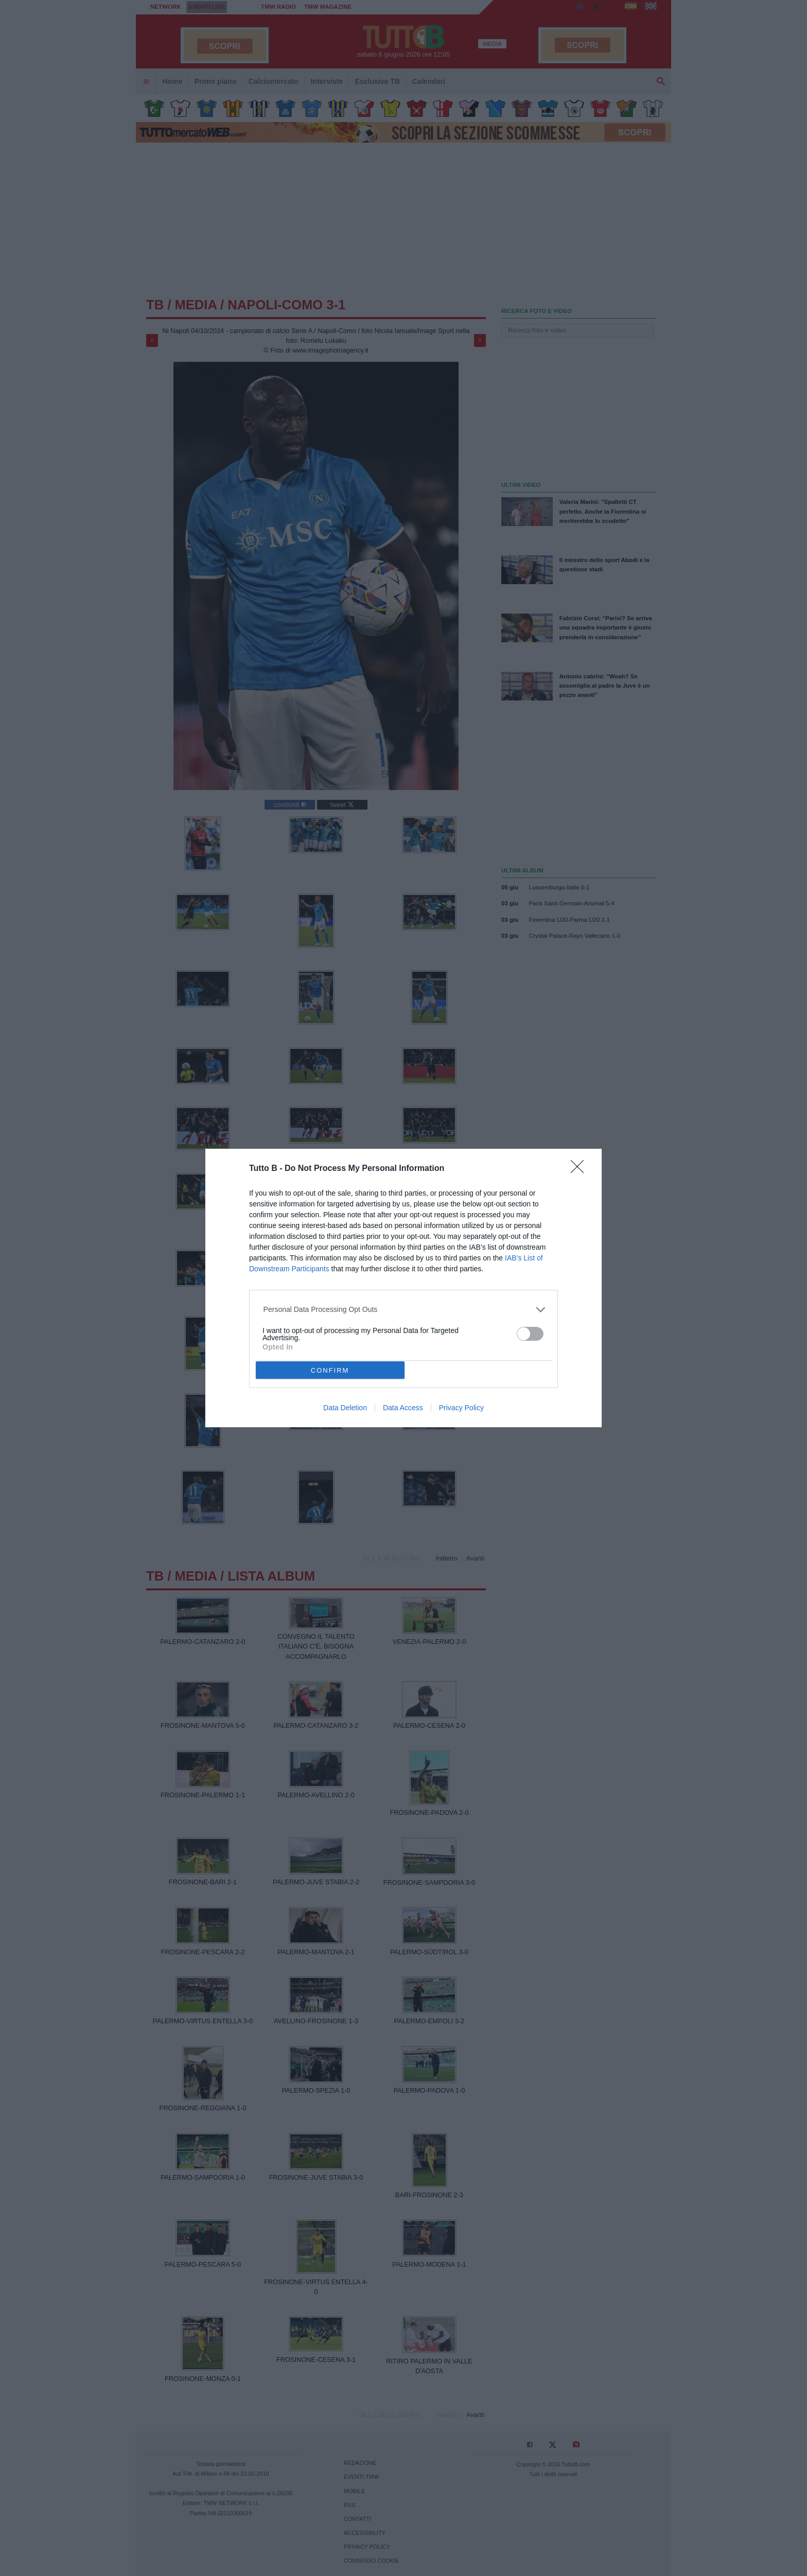  Describe the element at coordinates (330, 1370) in the screenshot. I see `CONFIRM` at that location.